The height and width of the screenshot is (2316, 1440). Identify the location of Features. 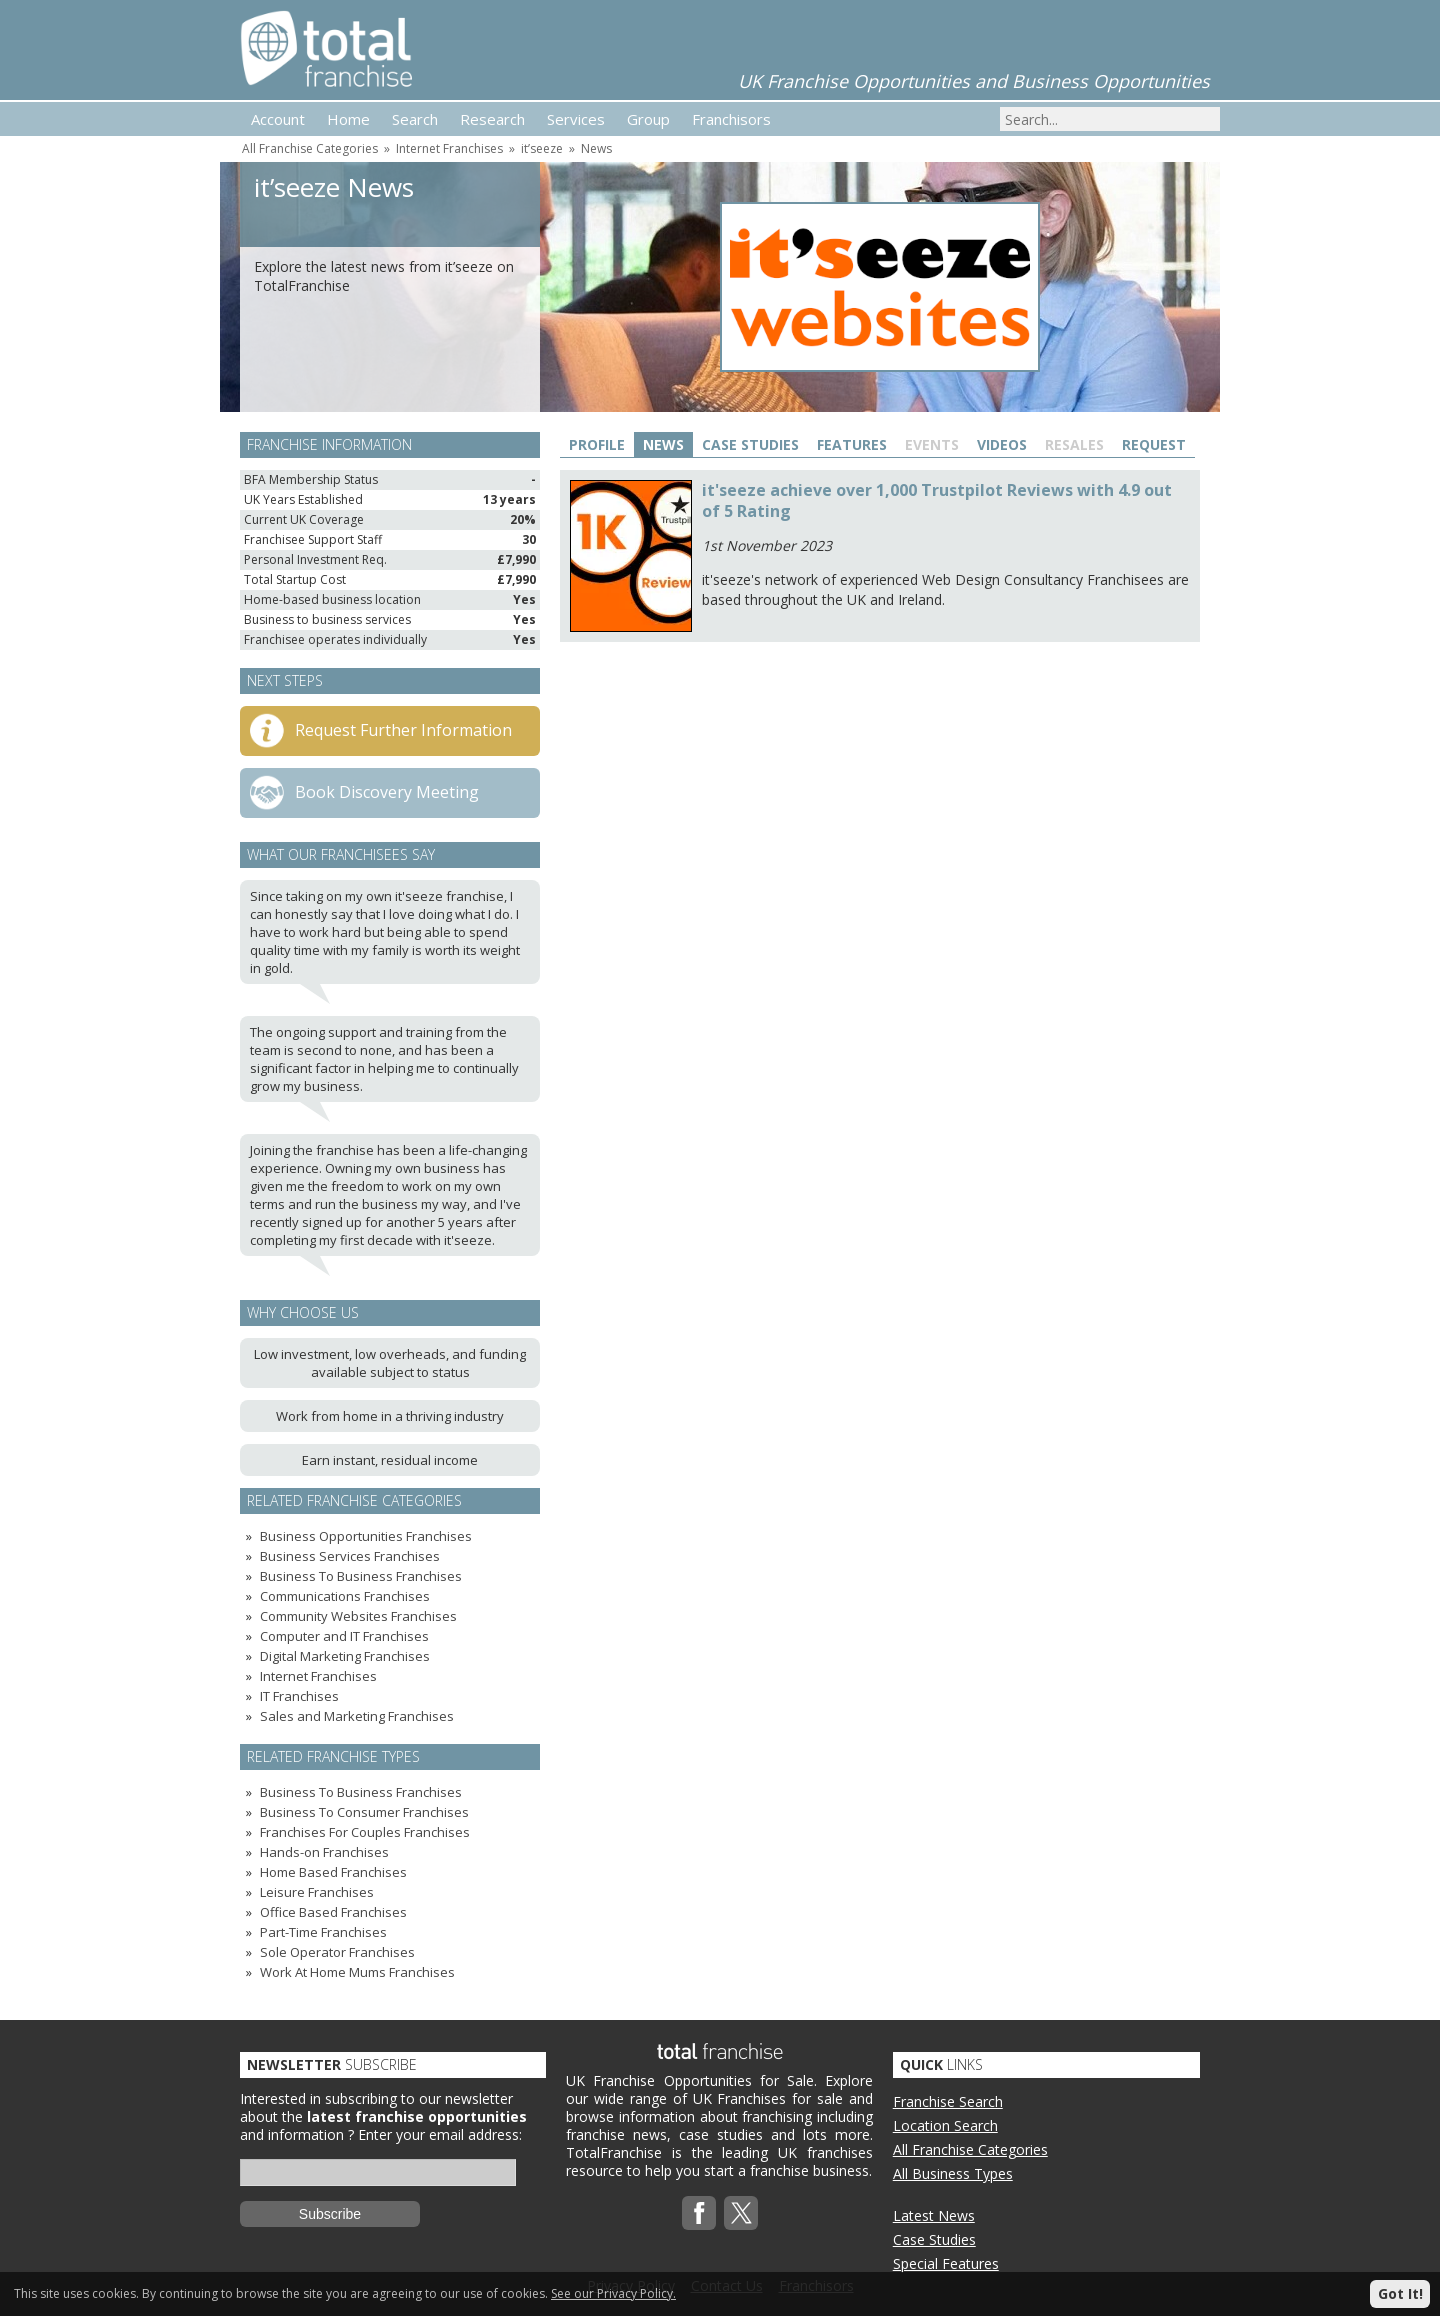
(852, 444).